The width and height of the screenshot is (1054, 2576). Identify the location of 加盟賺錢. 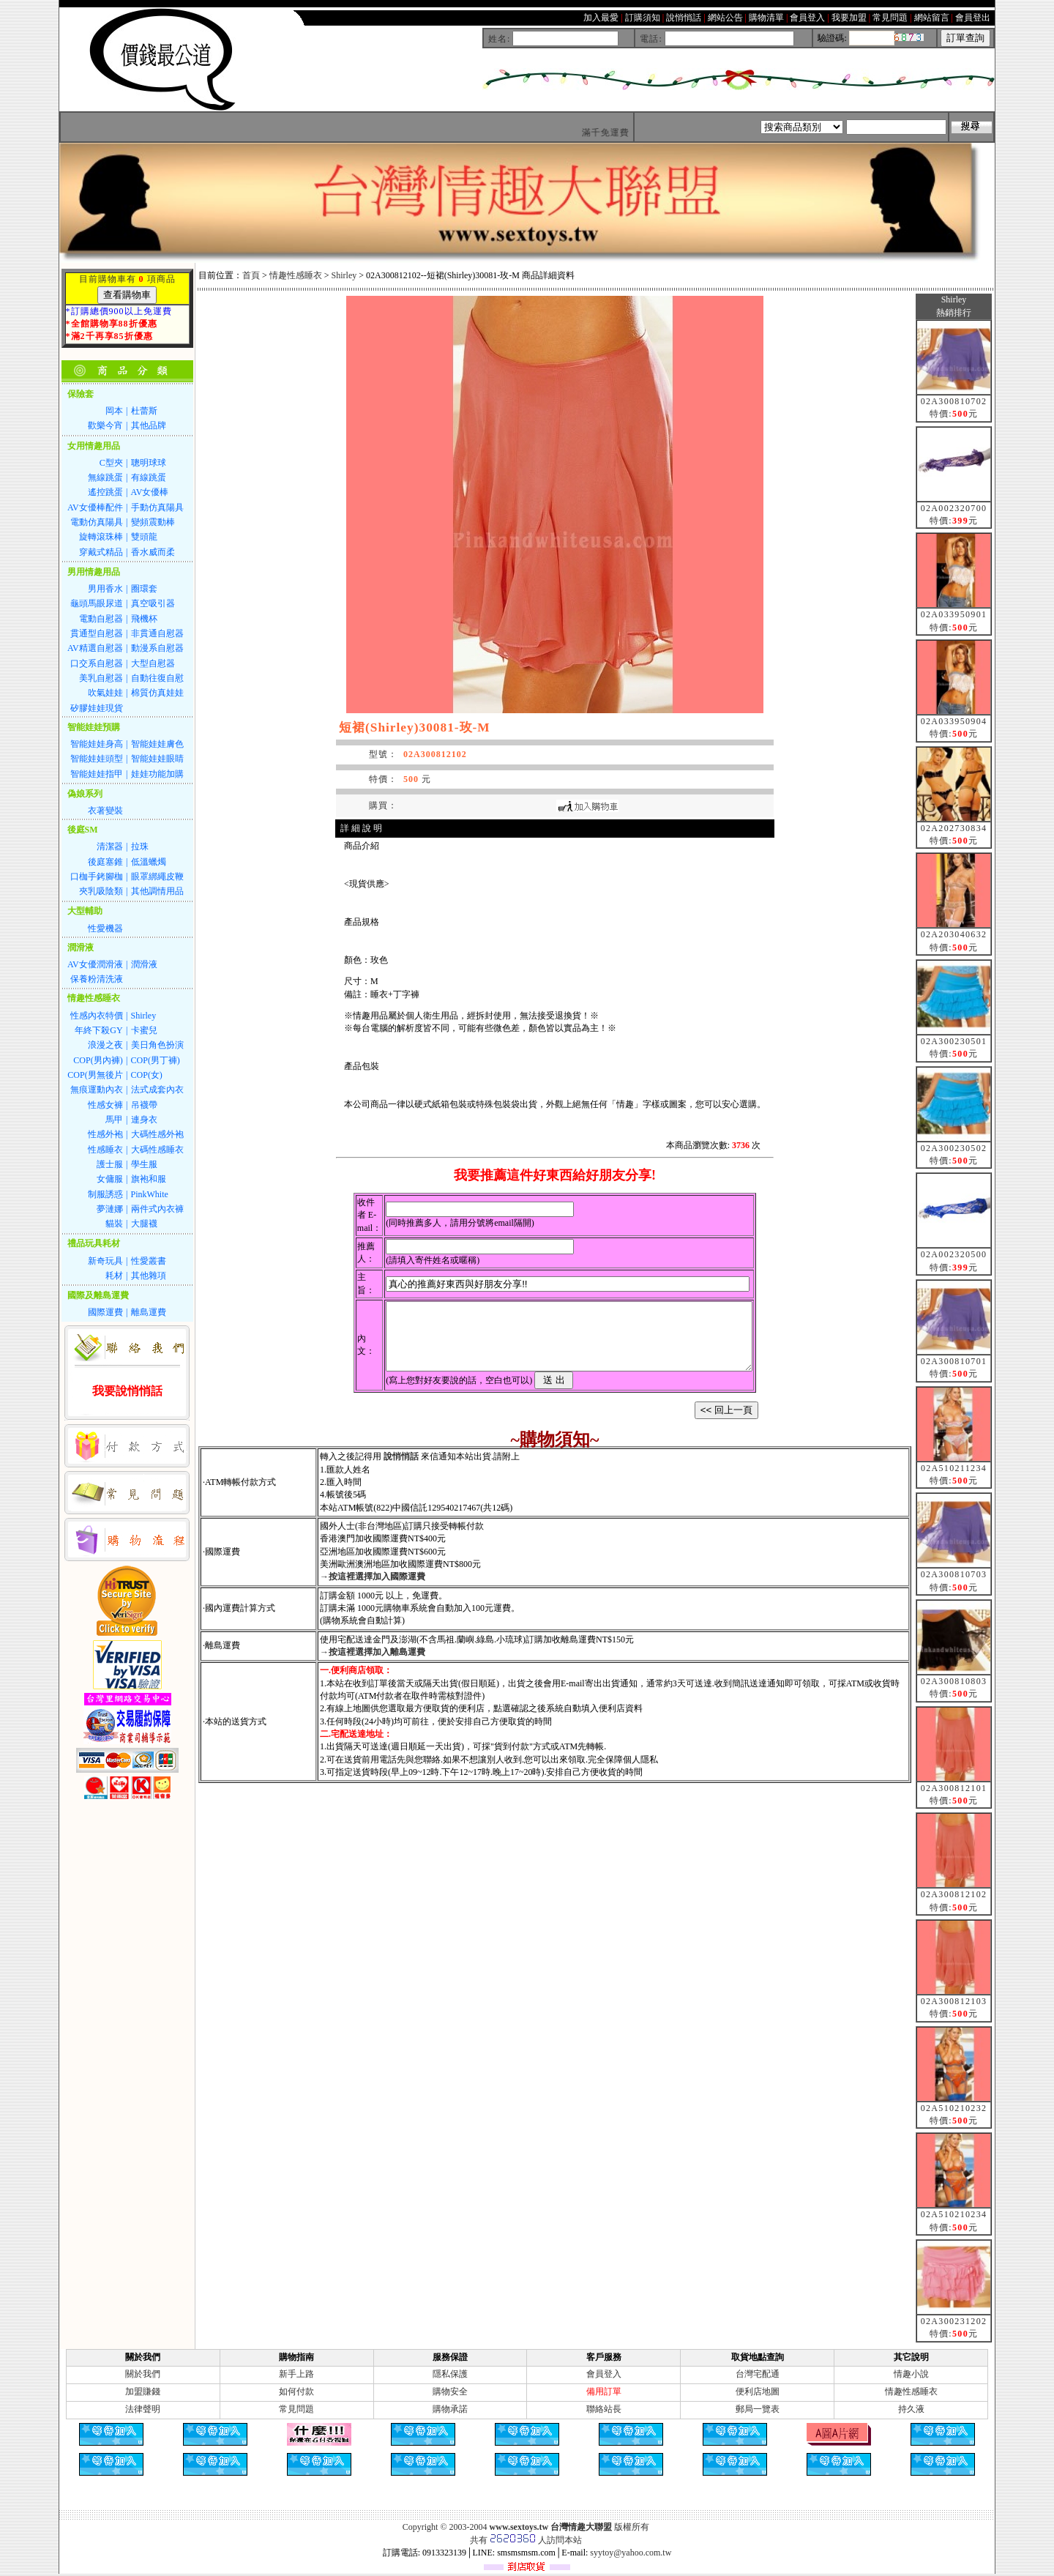
(142, 2391).